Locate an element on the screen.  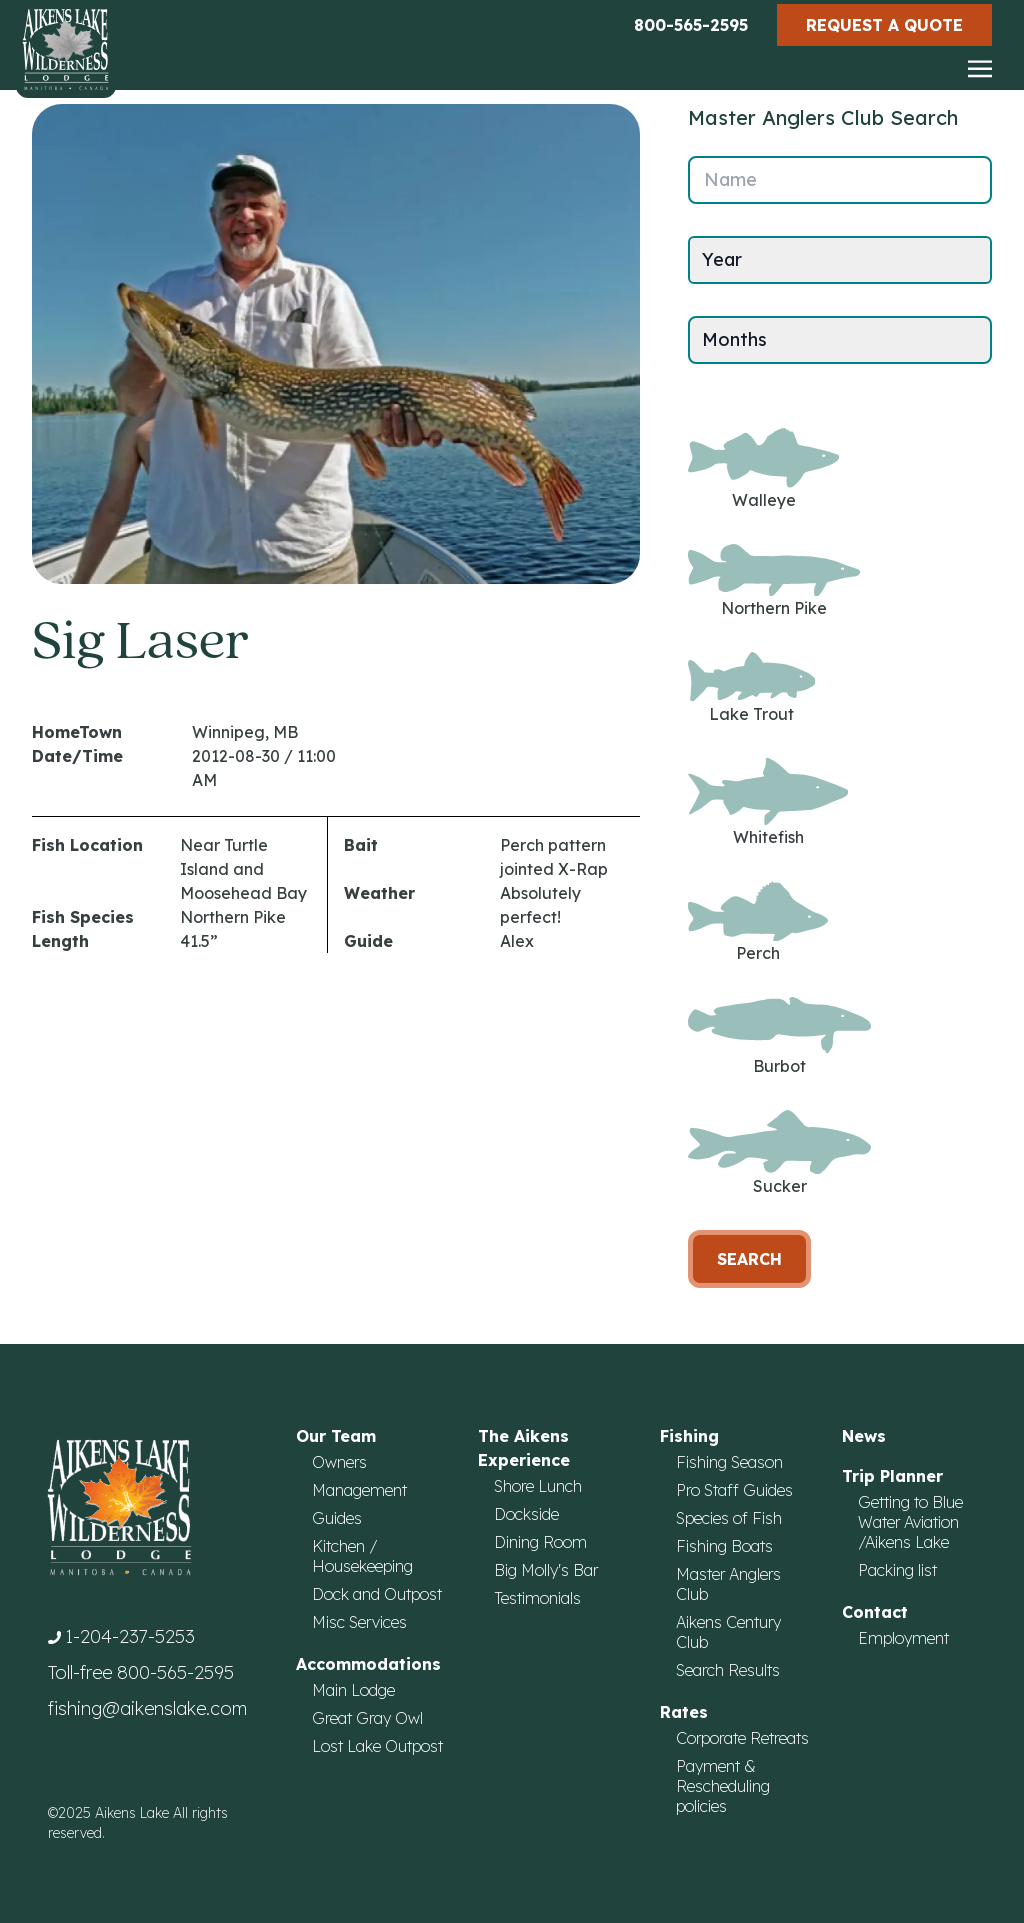
Contact is located at coordinates (875, 1612).